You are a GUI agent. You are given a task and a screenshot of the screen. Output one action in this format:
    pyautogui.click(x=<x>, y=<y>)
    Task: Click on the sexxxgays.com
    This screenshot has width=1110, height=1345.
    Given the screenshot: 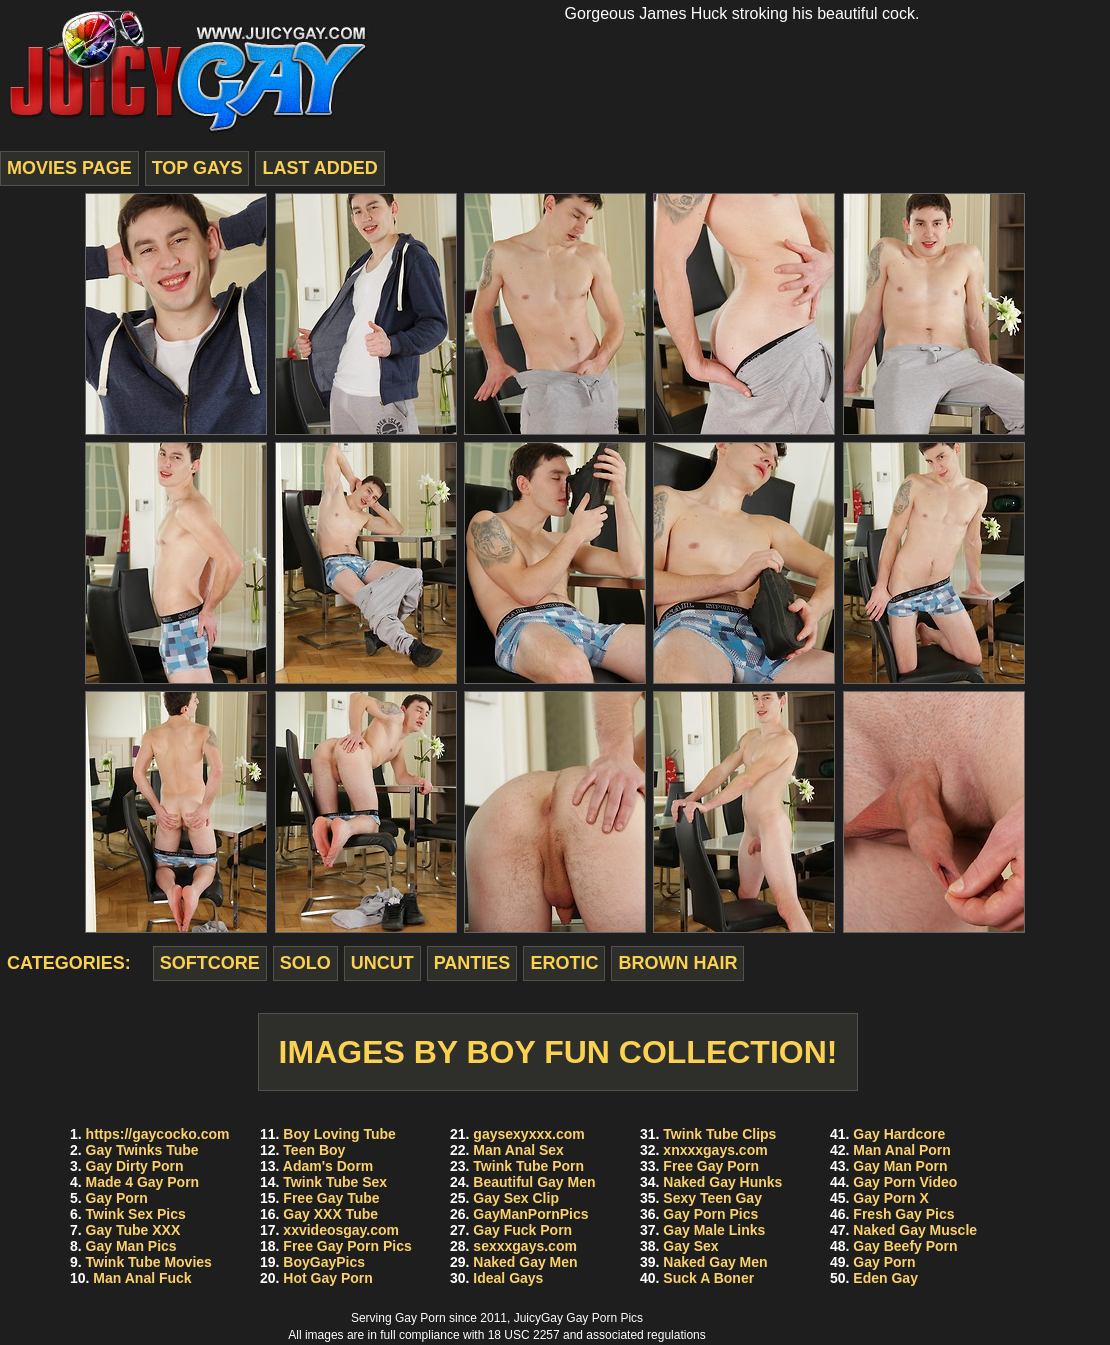 What is the action you would take?
    pyautogui.click(x=525, y=1246)
    